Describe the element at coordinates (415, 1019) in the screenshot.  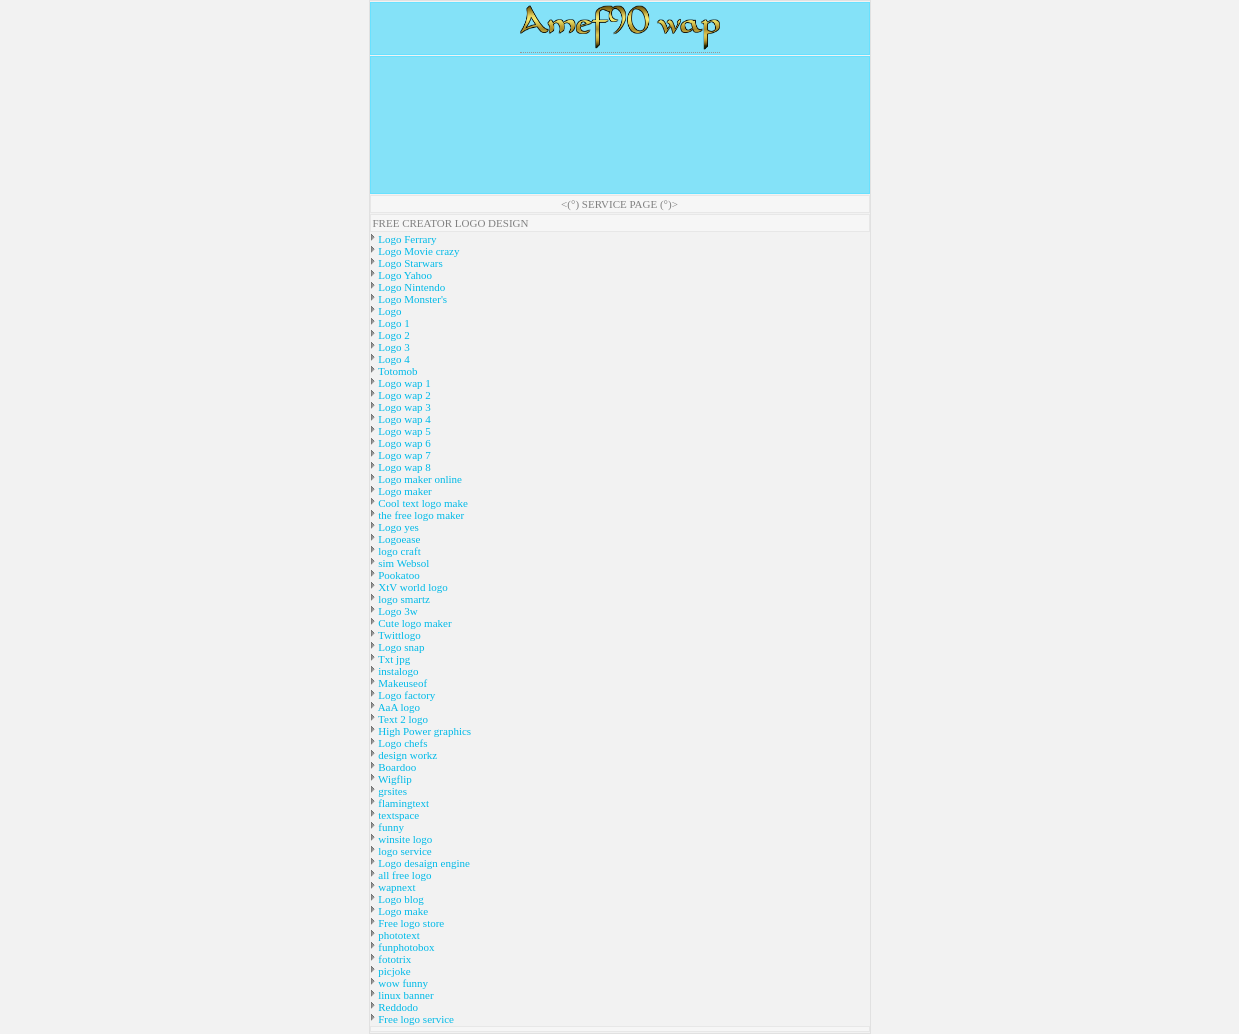
I see `Free logo service` at that location.